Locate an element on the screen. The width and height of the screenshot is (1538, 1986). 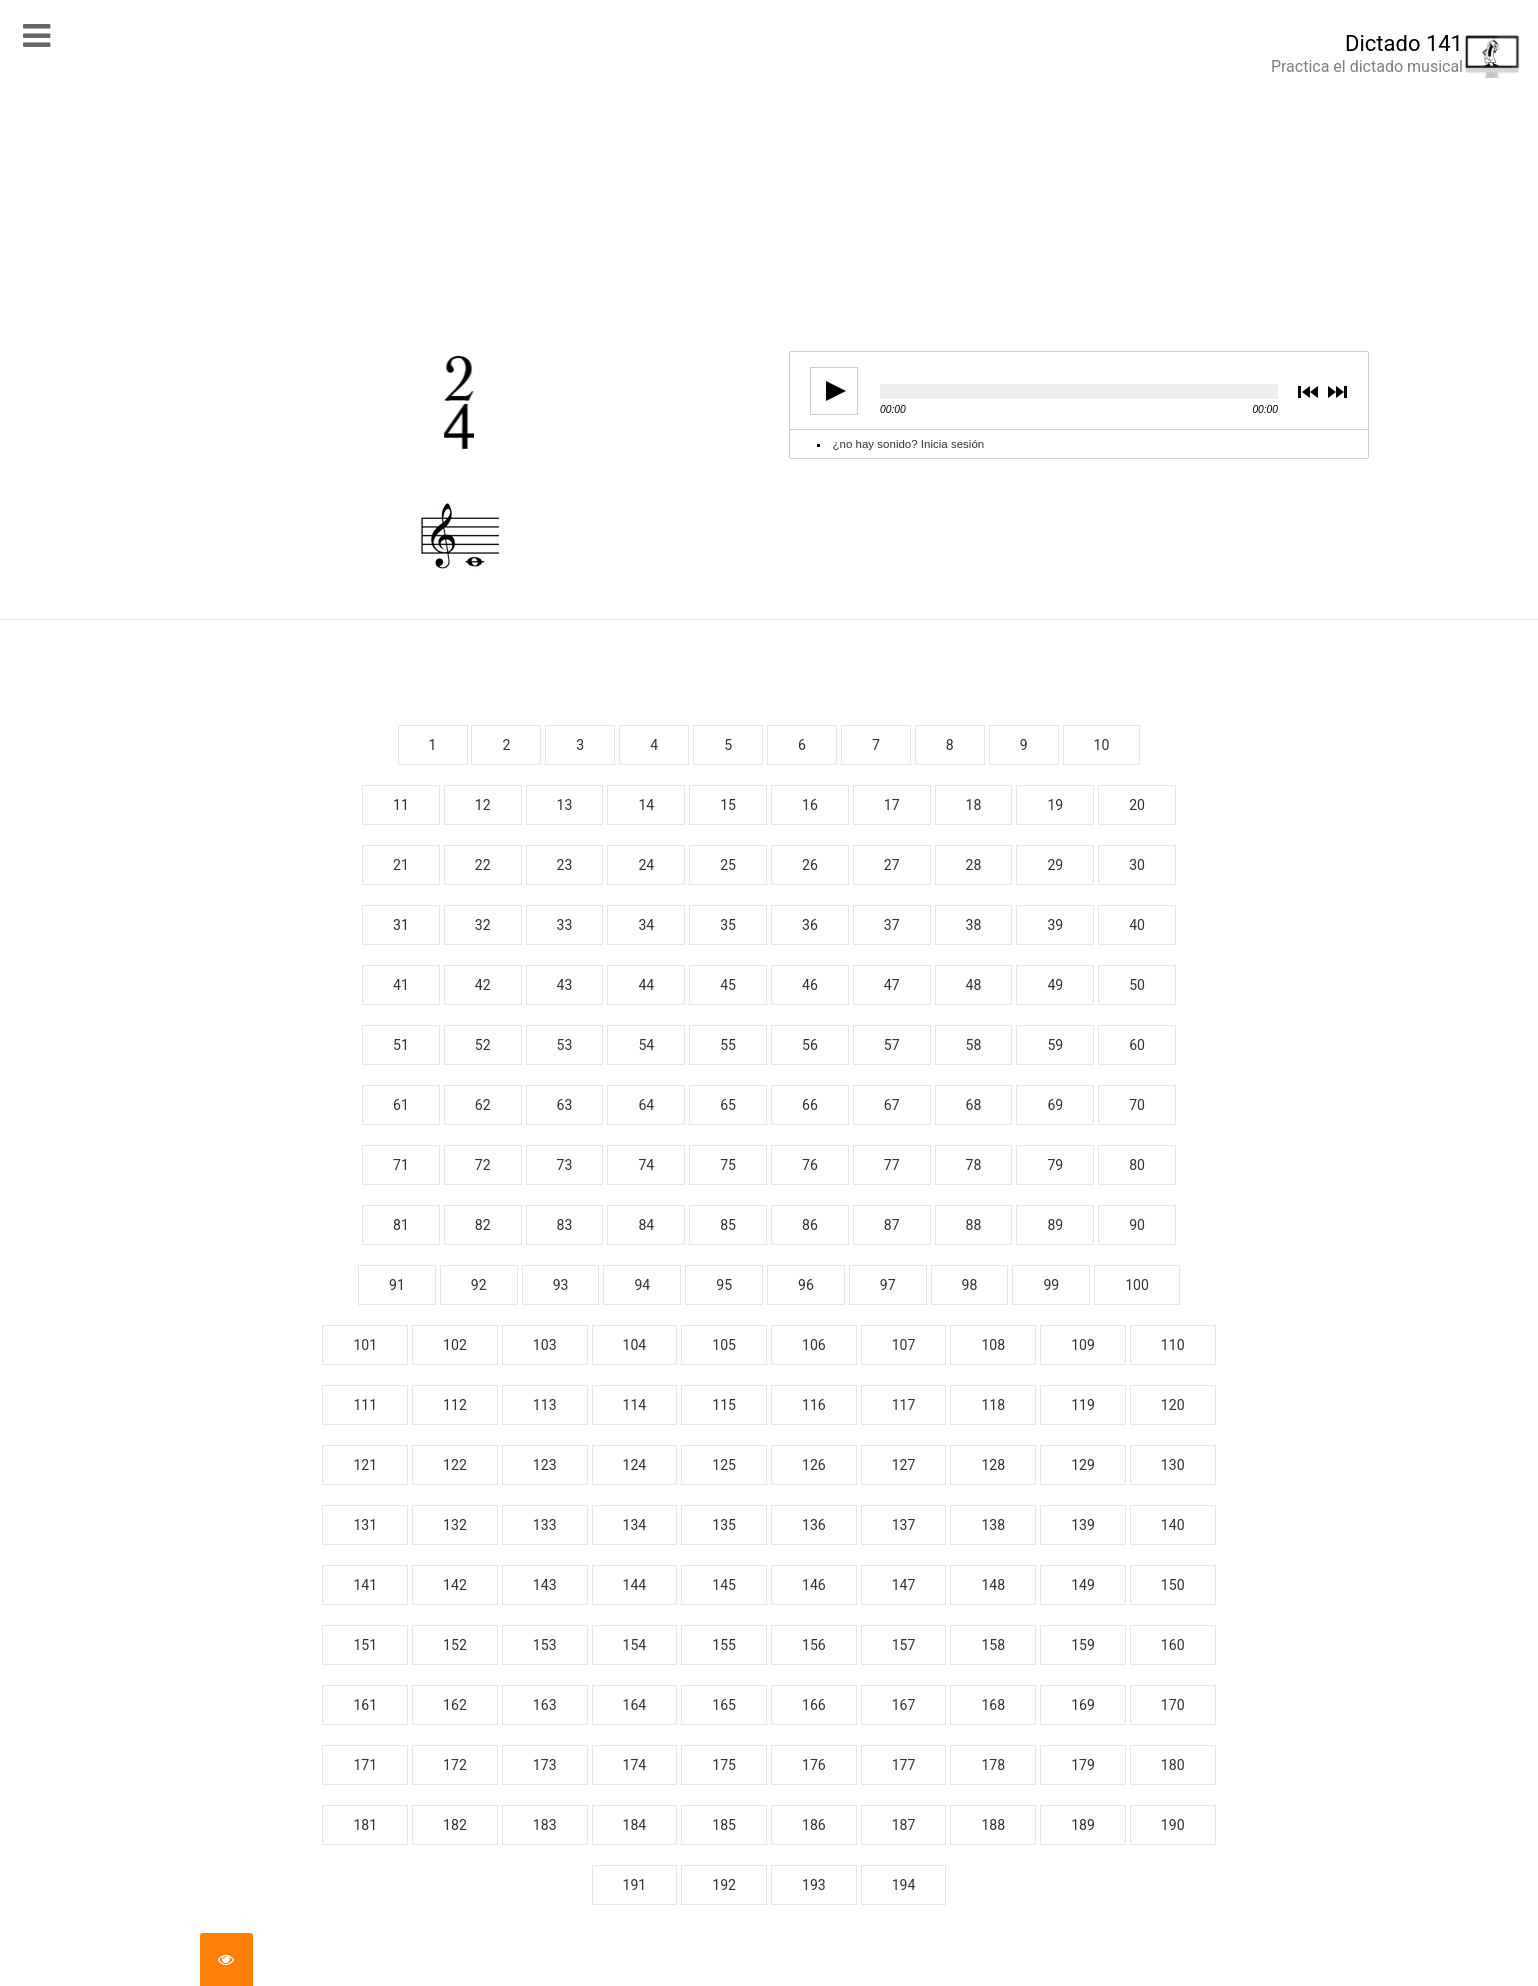
49 is located at coordinates (1055, 985).